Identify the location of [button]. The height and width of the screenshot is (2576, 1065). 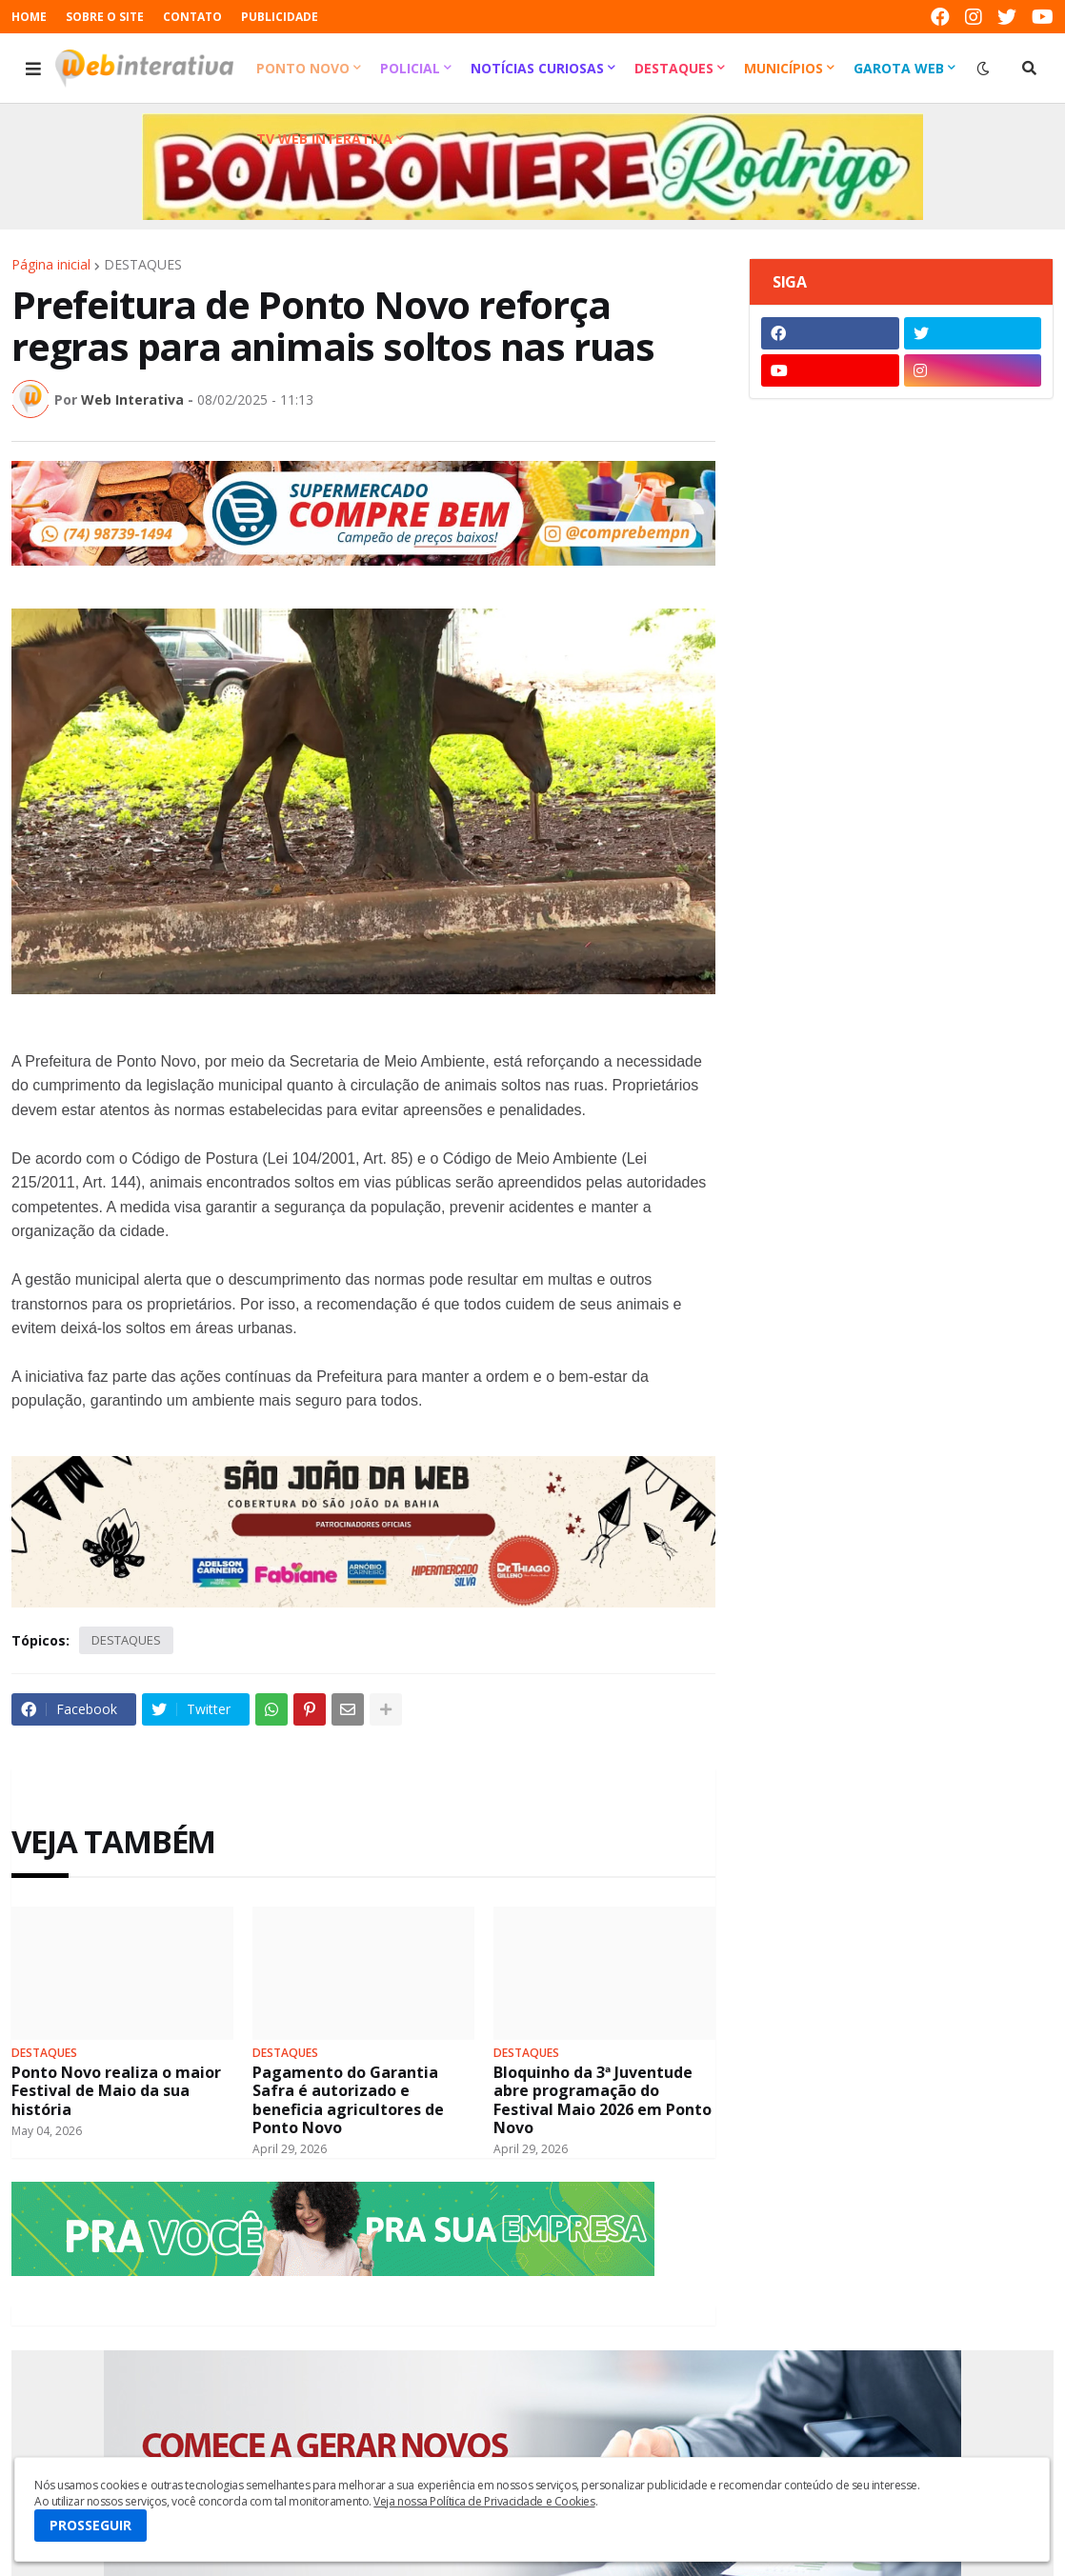
(33, 68).